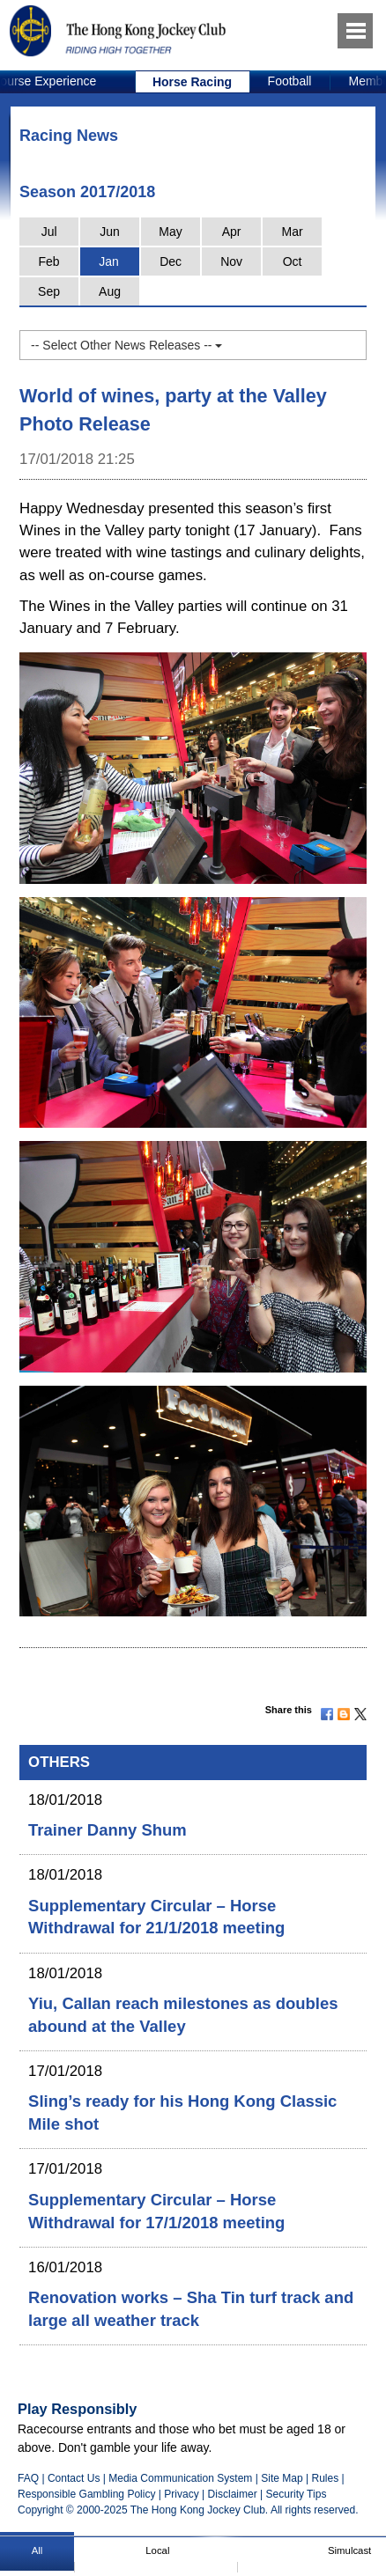 This screenshot has height=2576, width=386. I want to click on Responsible Gambling Policy, so click(86, 2494).